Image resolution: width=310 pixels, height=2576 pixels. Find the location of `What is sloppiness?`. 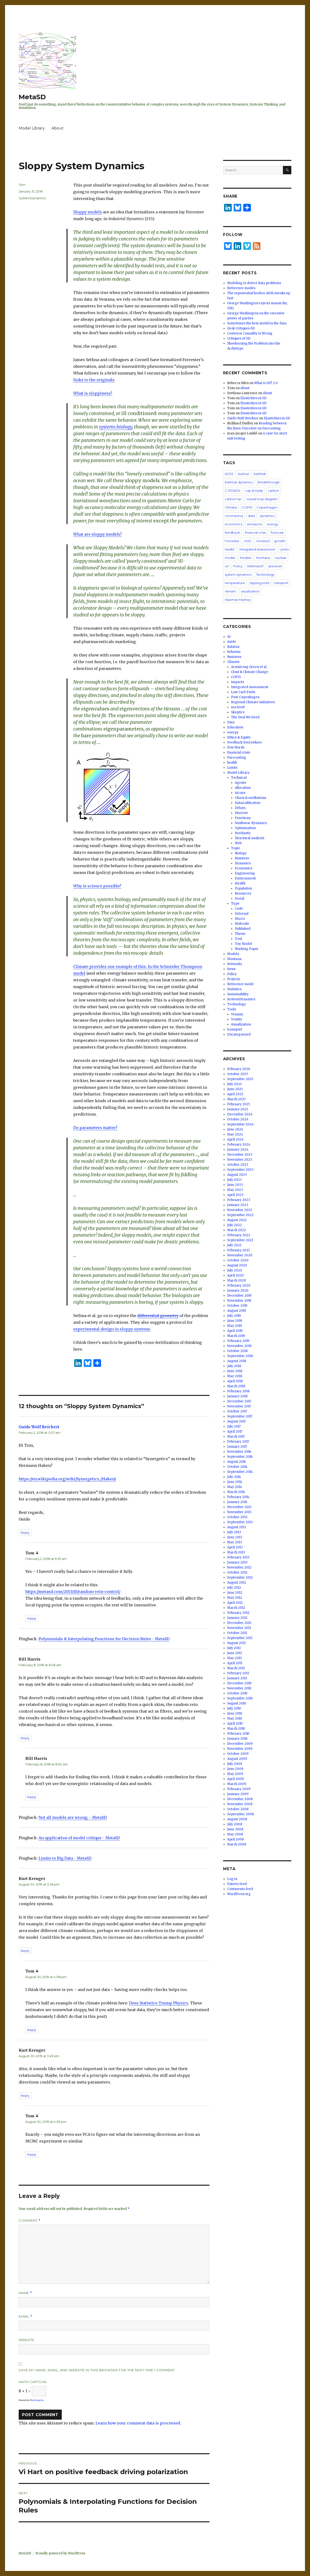

What is sloppiness? is located at coordinates (92, 393).